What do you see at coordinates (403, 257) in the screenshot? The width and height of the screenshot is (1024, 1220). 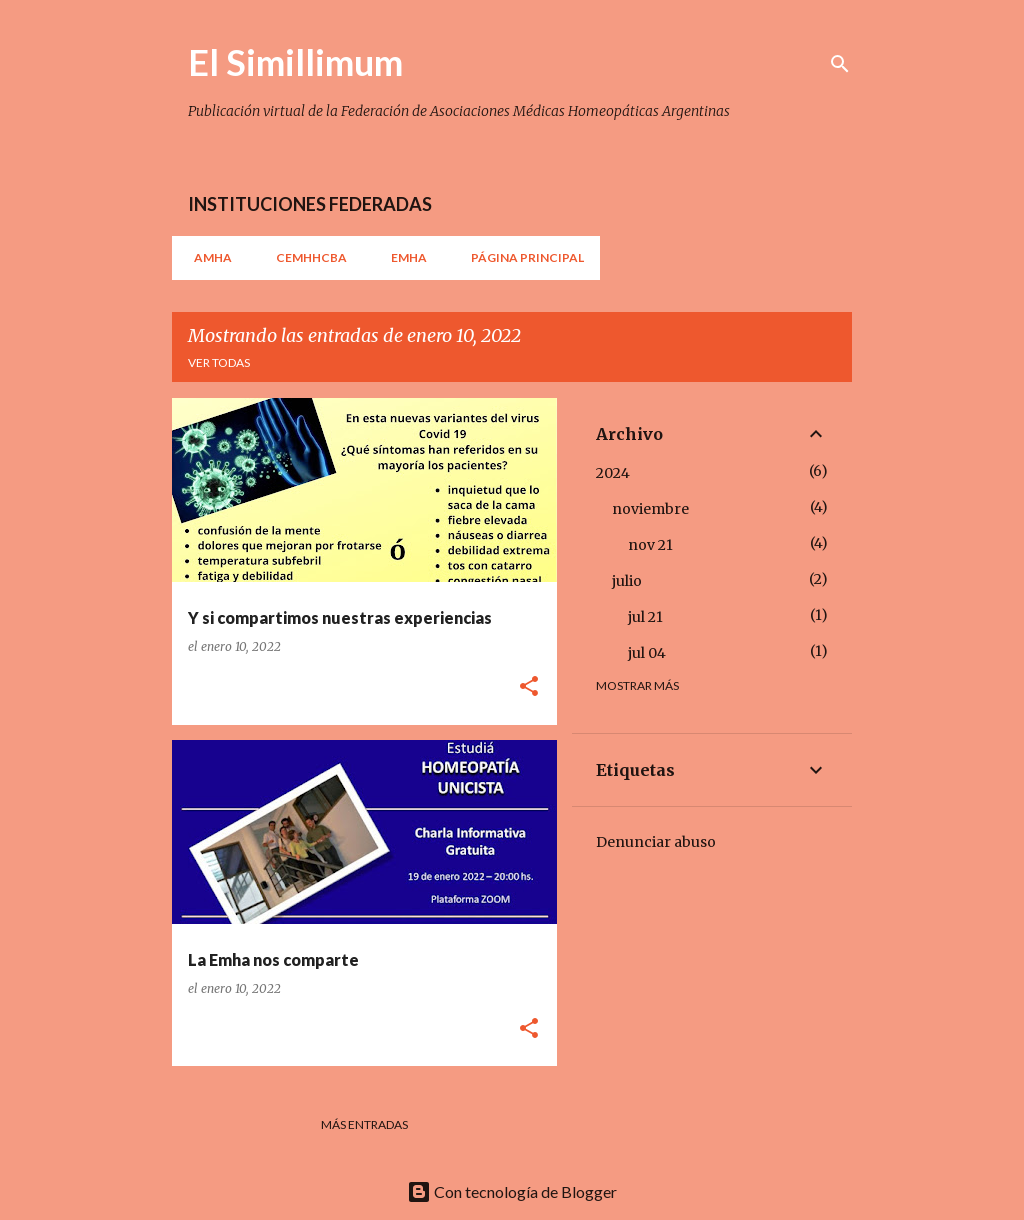 I see `EMHA` at bounding box center [403, 257].